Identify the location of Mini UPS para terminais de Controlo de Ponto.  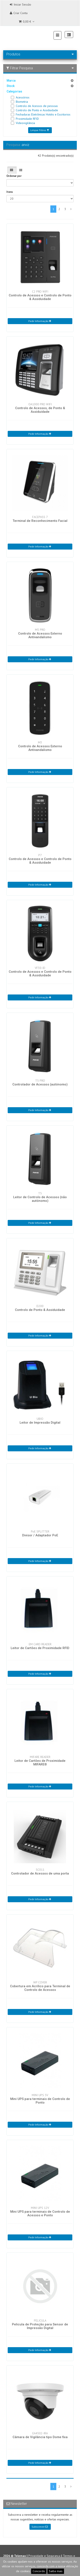
(40, 2100).